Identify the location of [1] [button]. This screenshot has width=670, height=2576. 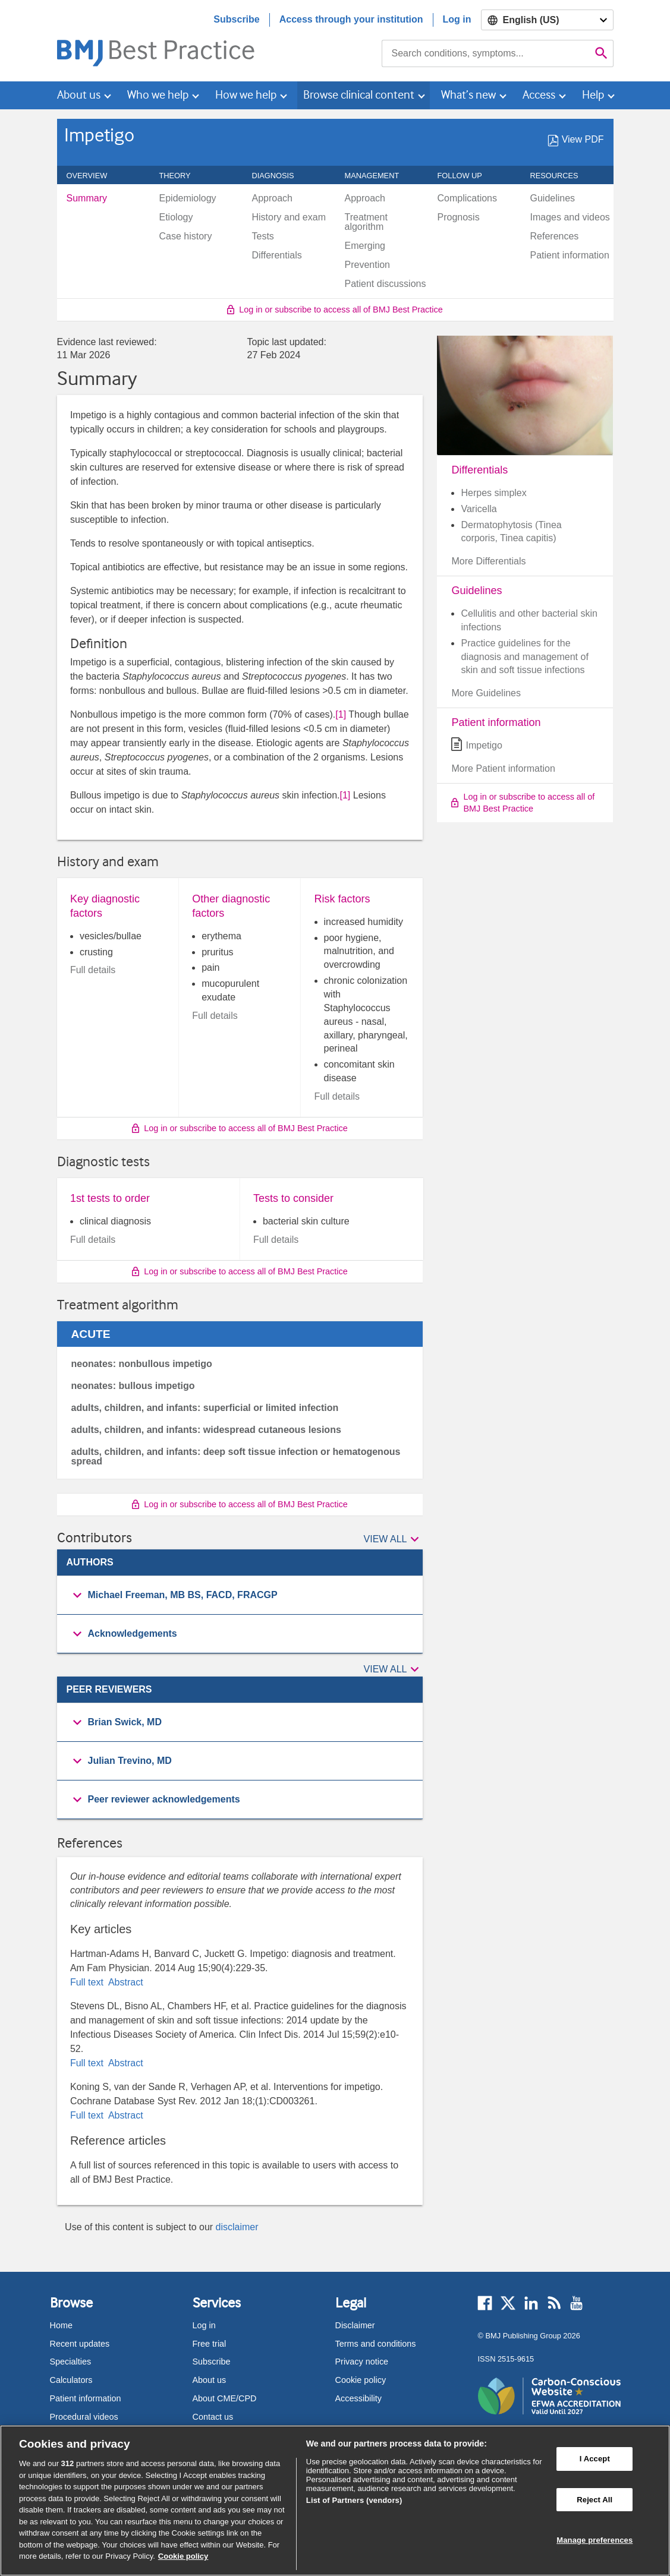
(340, 714).